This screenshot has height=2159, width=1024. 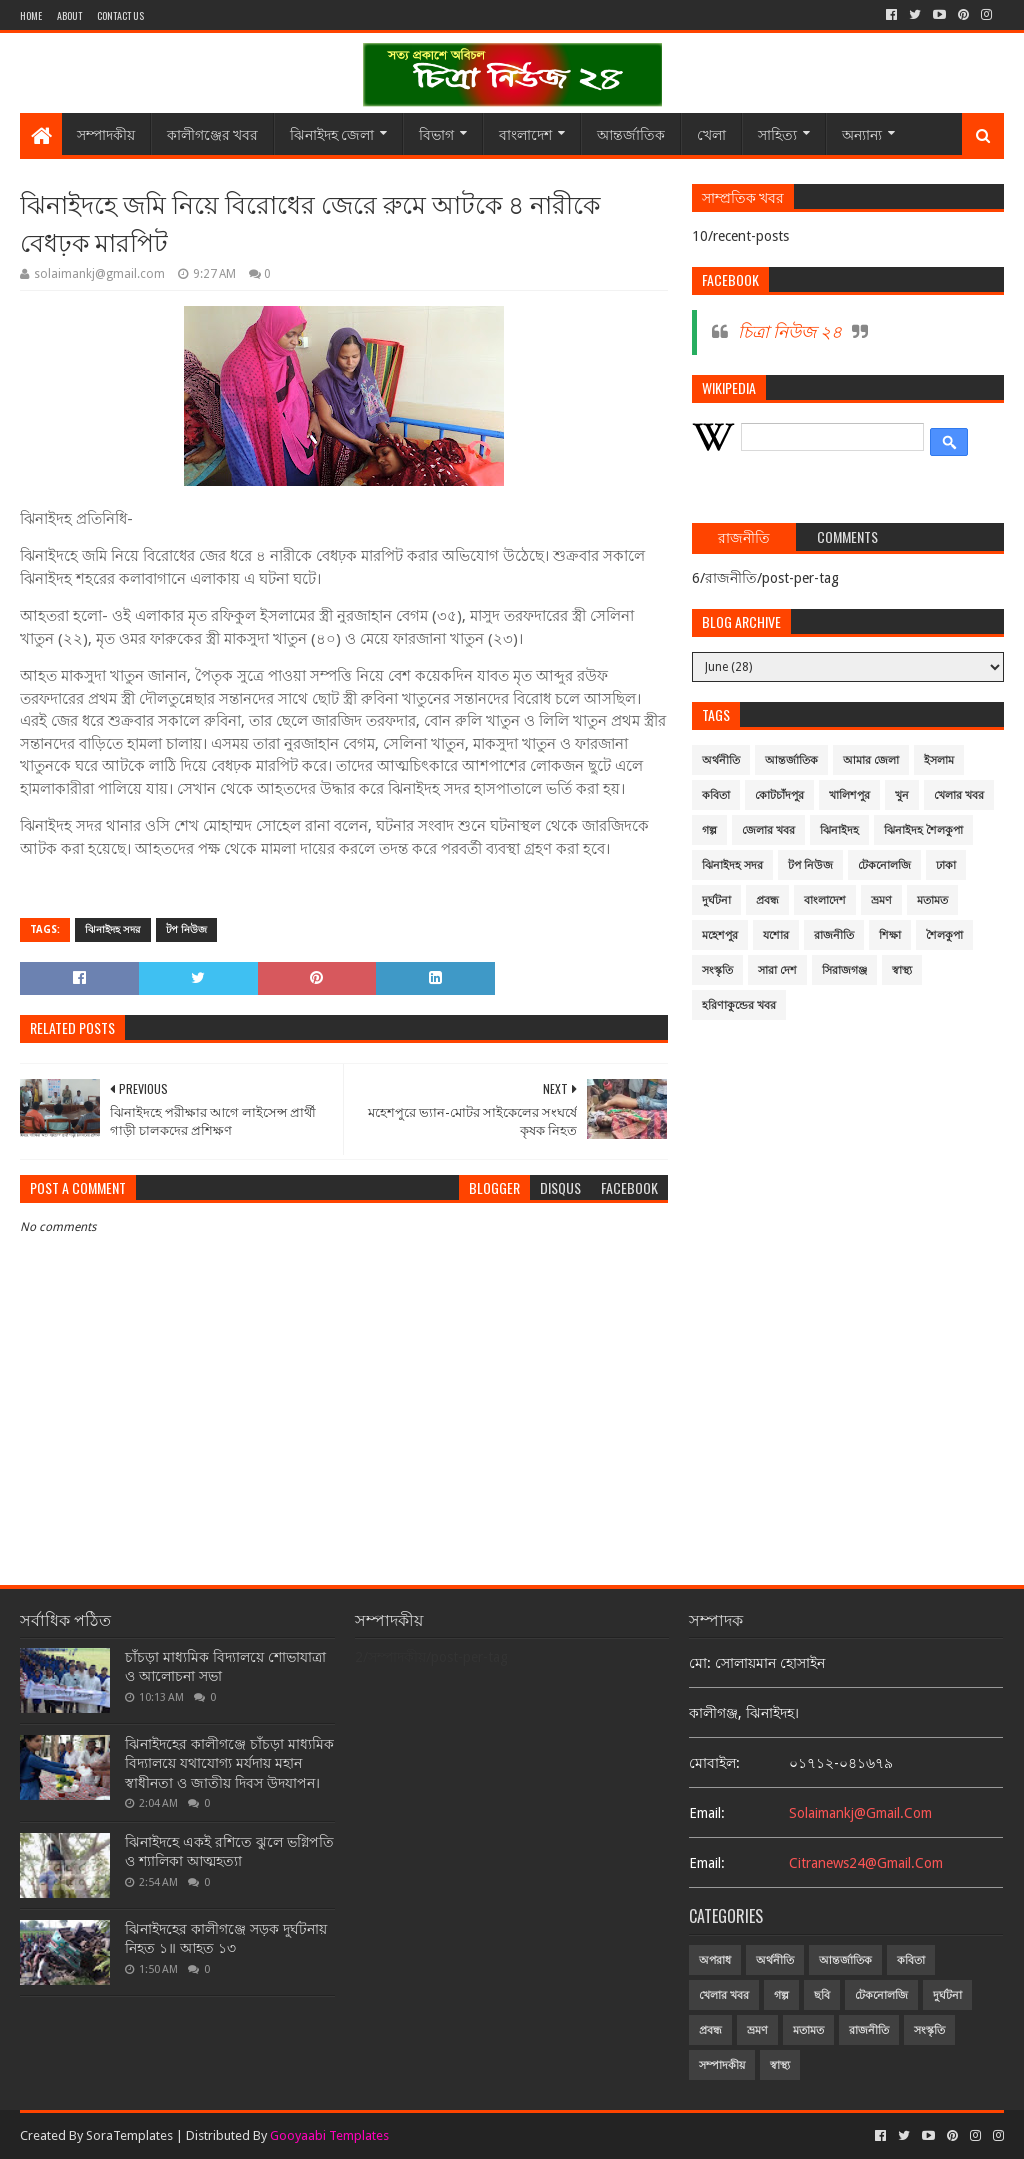 What do you see at coordinates (709, 830) in the screenshot?
I see `গল্প` at bounding box center [709, 830].